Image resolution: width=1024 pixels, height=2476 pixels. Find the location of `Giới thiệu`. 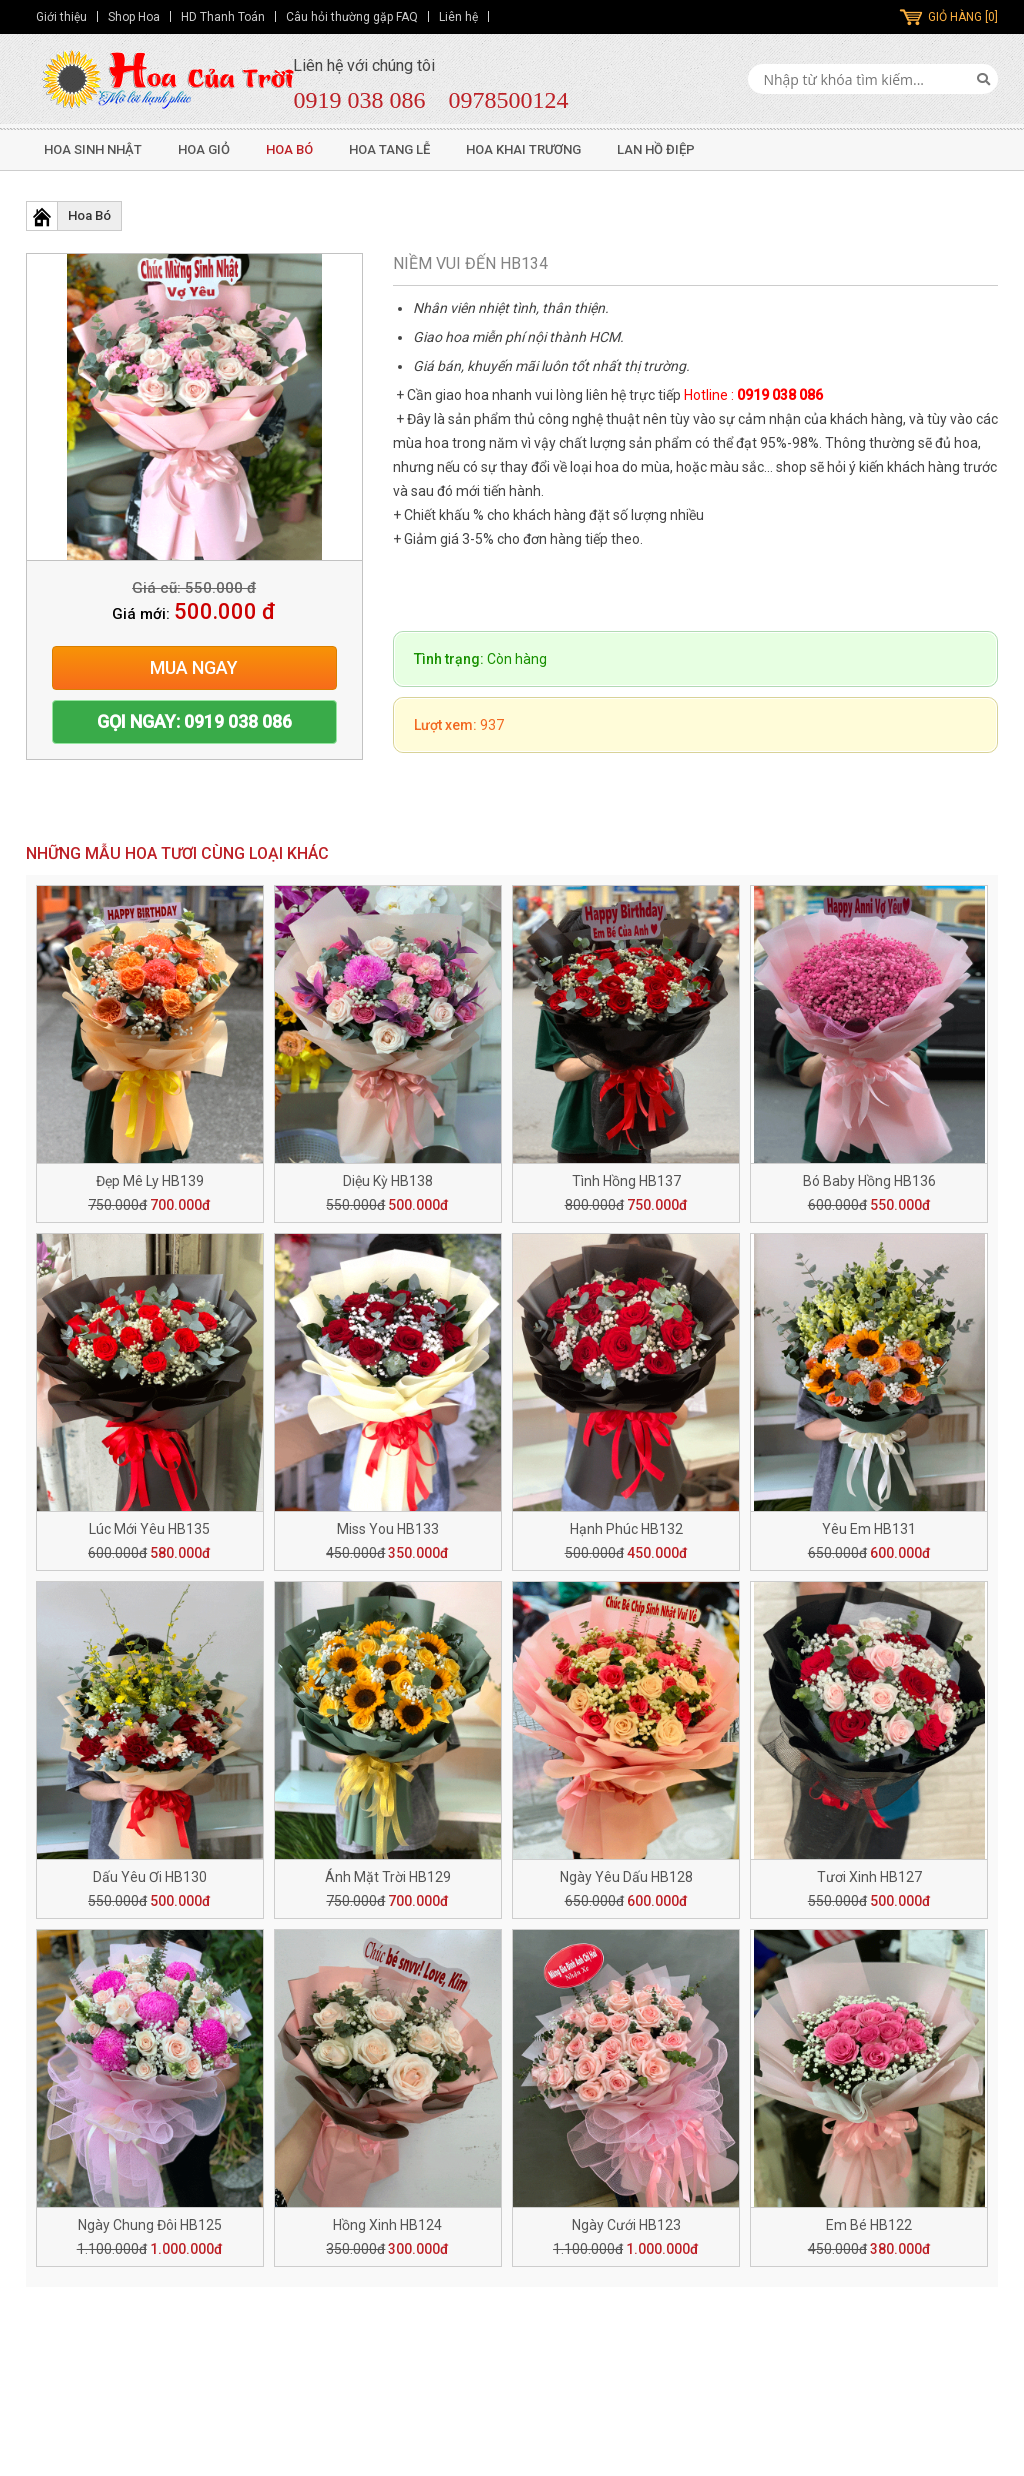

Giới thiệu is located at coordinates (61, 17).